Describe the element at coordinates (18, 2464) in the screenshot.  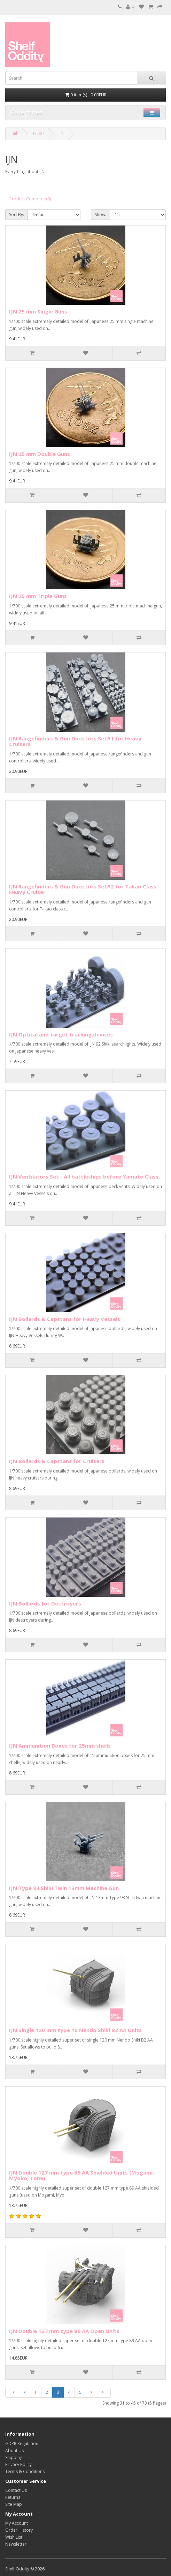
I see `Privacy Policy` at that location.